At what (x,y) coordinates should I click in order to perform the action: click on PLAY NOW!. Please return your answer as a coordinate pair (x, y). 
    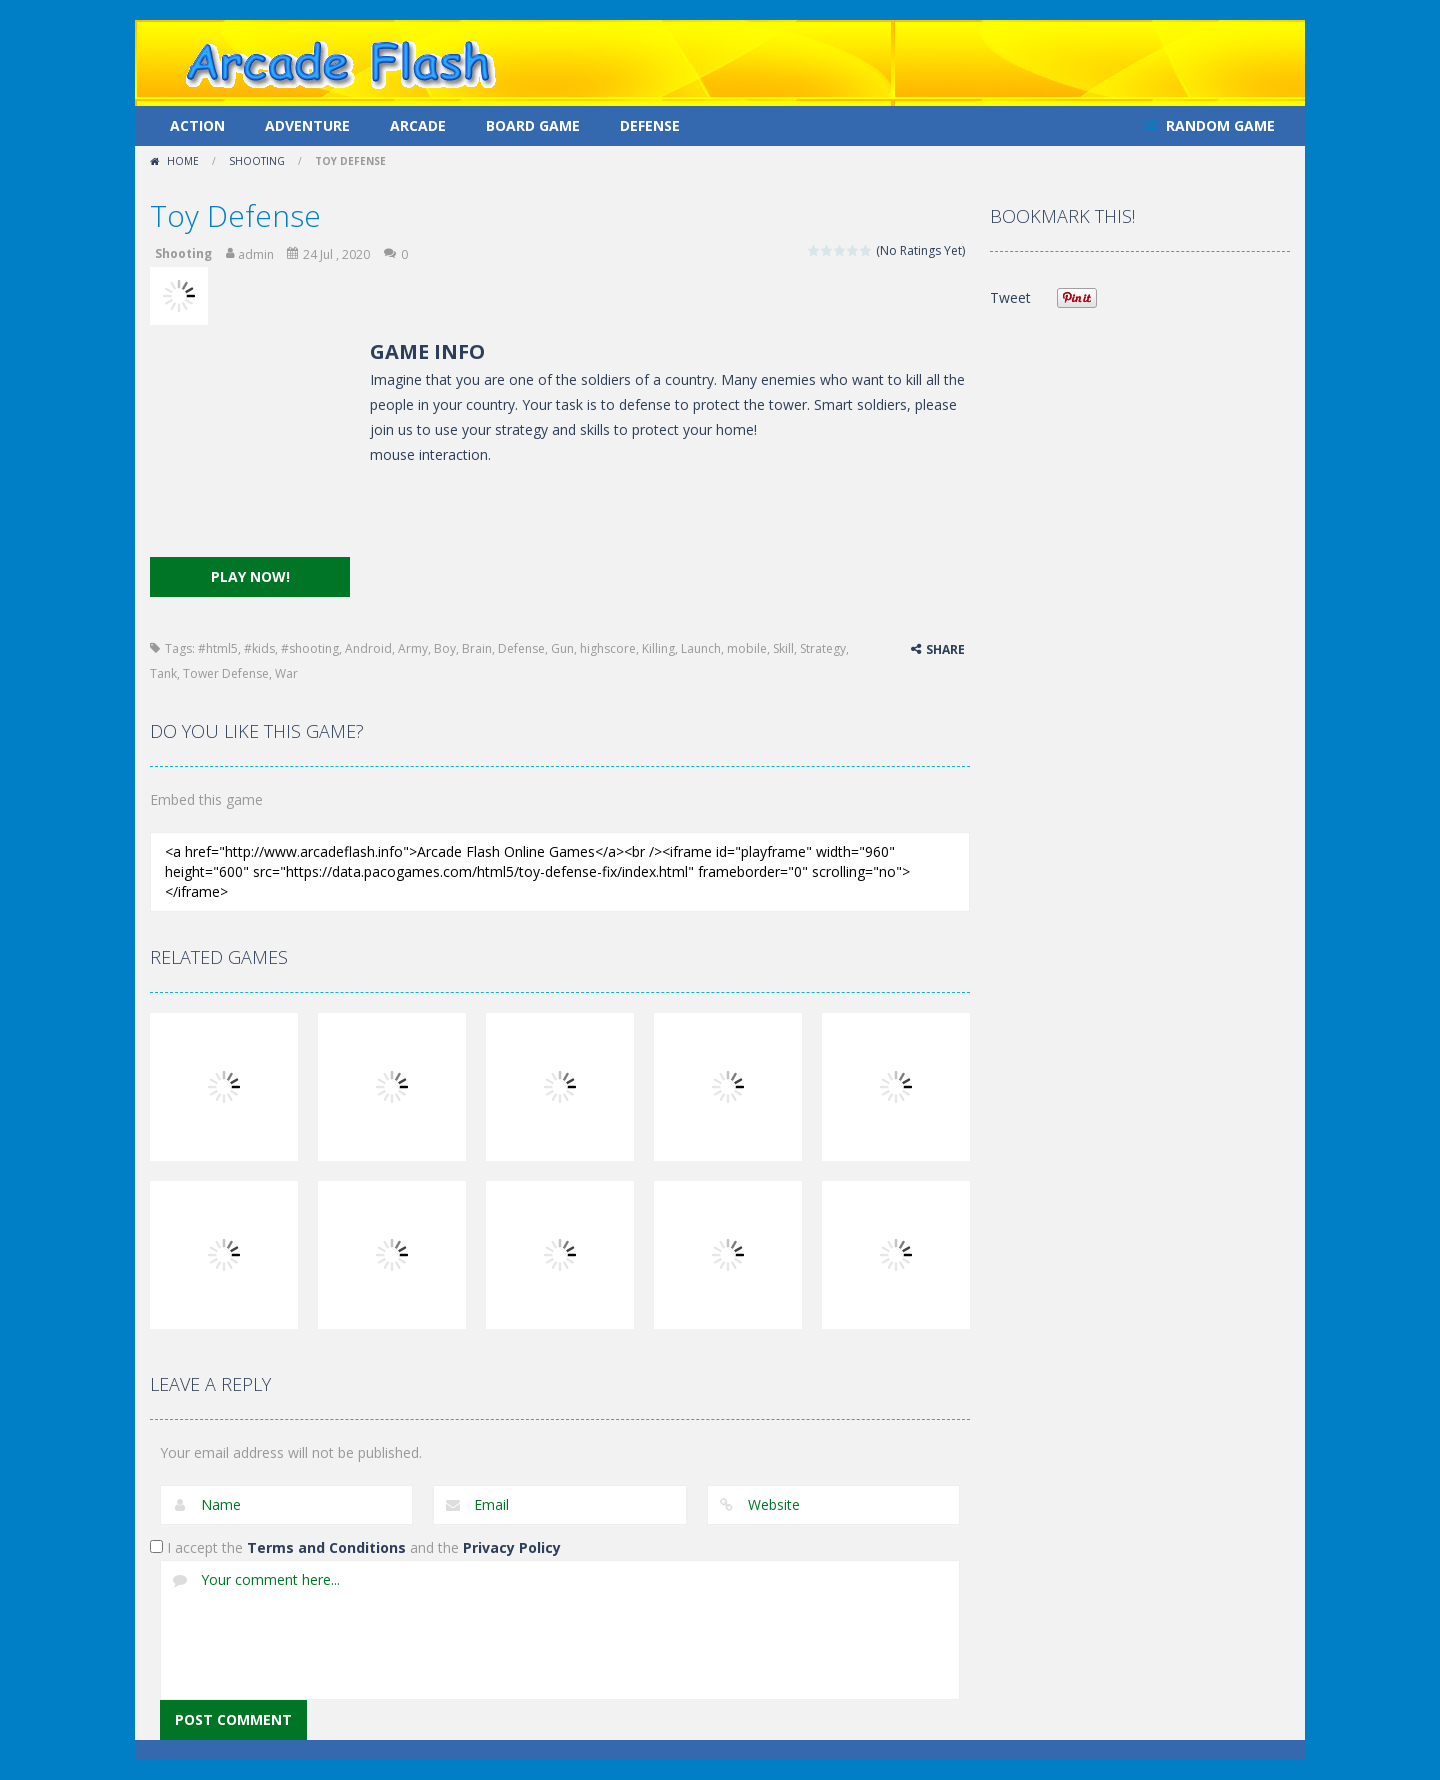
    Looking at the image, I should click on (250, 576).